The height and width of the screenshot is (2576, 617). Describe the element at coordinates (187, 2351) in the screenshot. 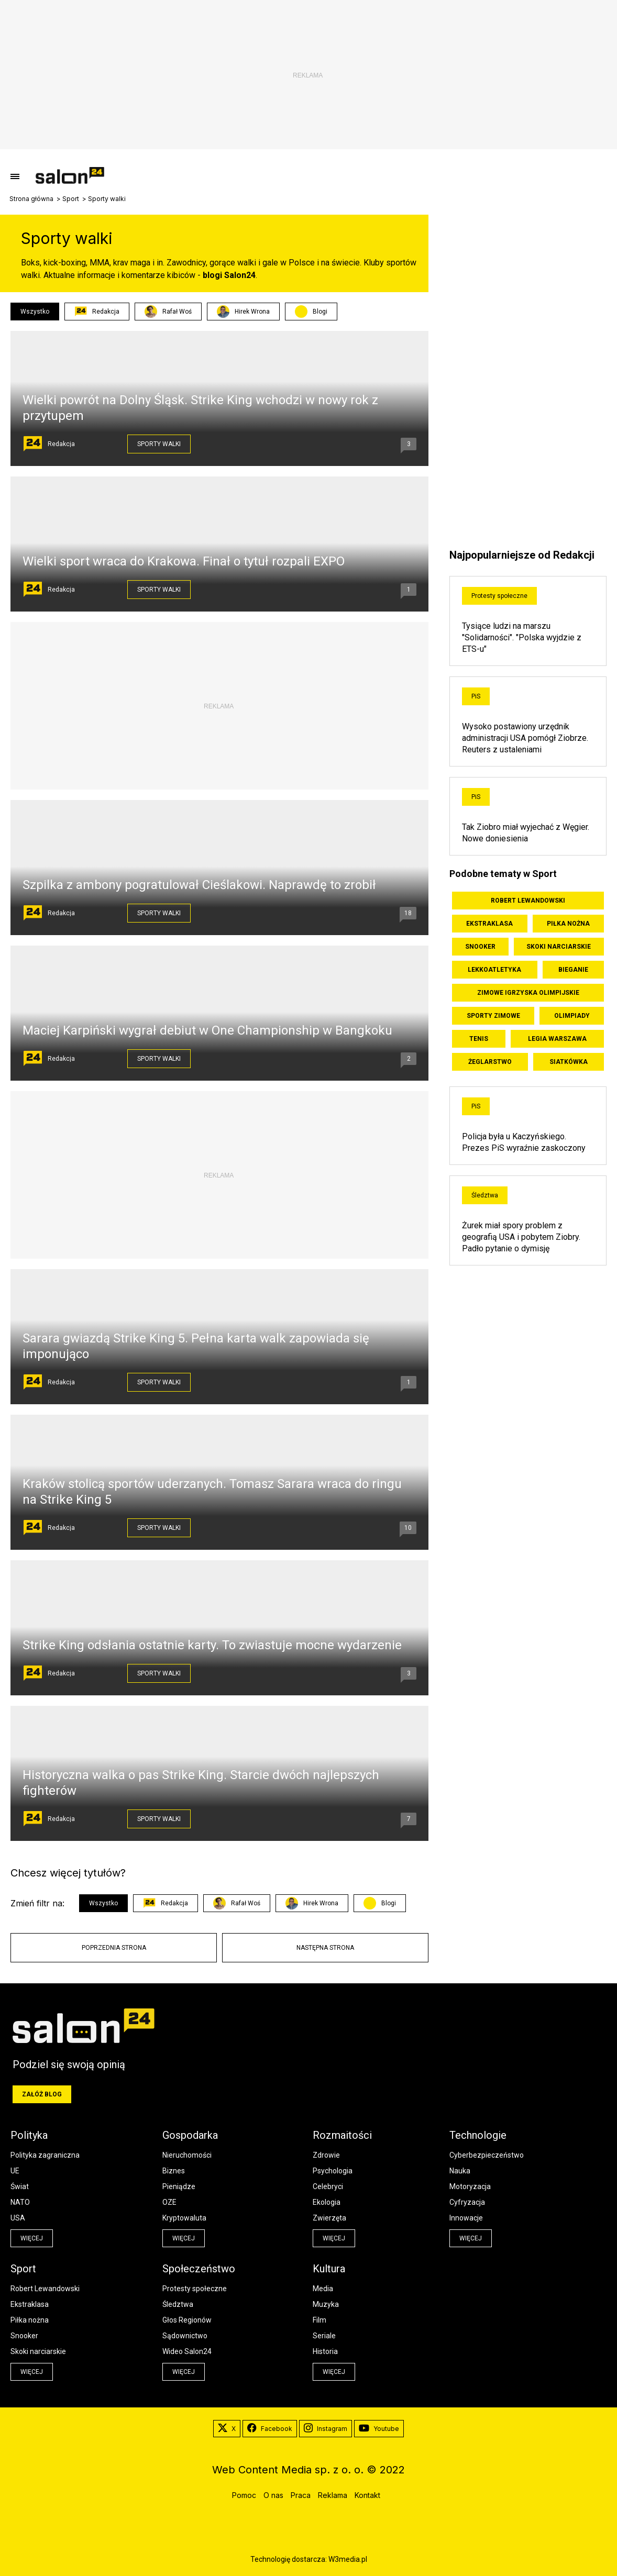

I see `Wideo Salon24` at that location.